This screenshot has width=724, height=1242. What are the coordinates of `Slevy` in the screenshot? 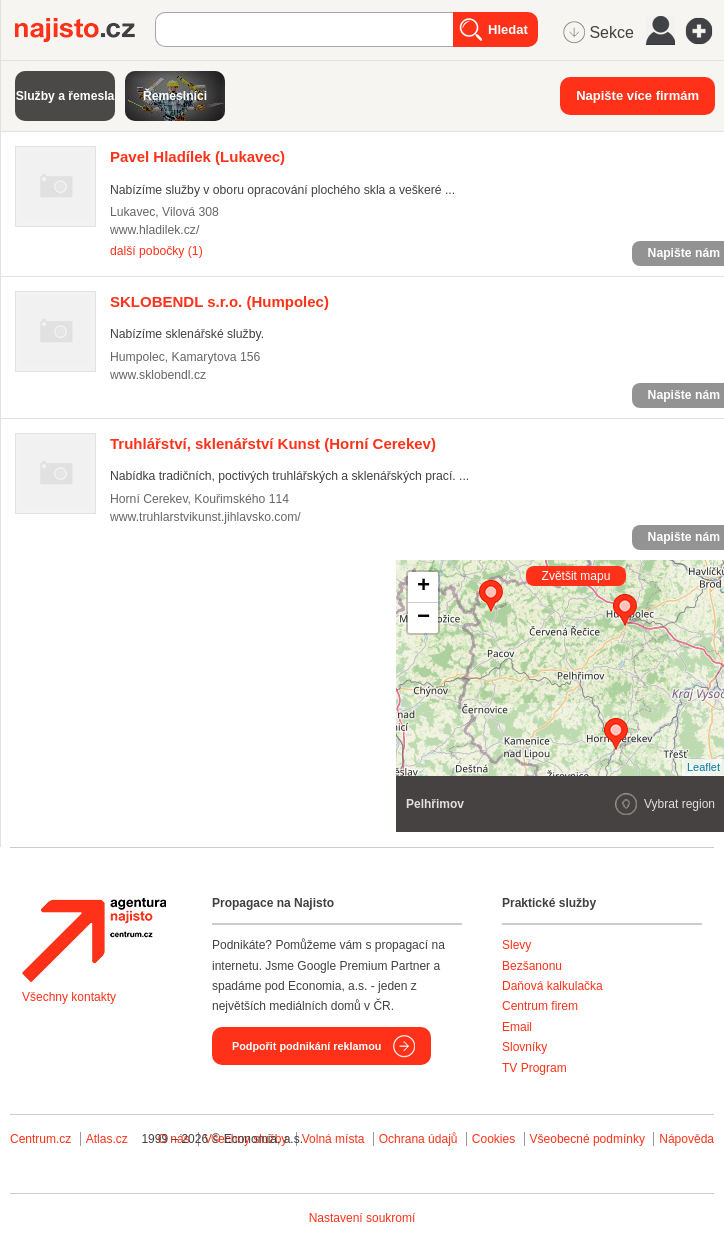 It's located at (516, 945).